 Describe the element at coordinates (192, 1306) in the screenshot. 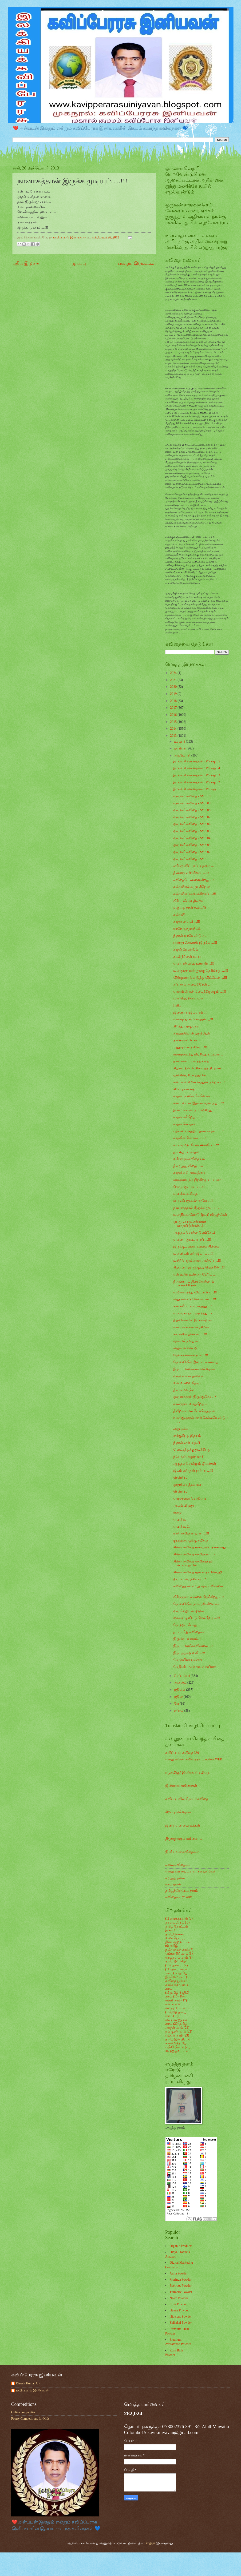

I see `கண்ணீர் எப்படி வந்தது ...?` at that location.